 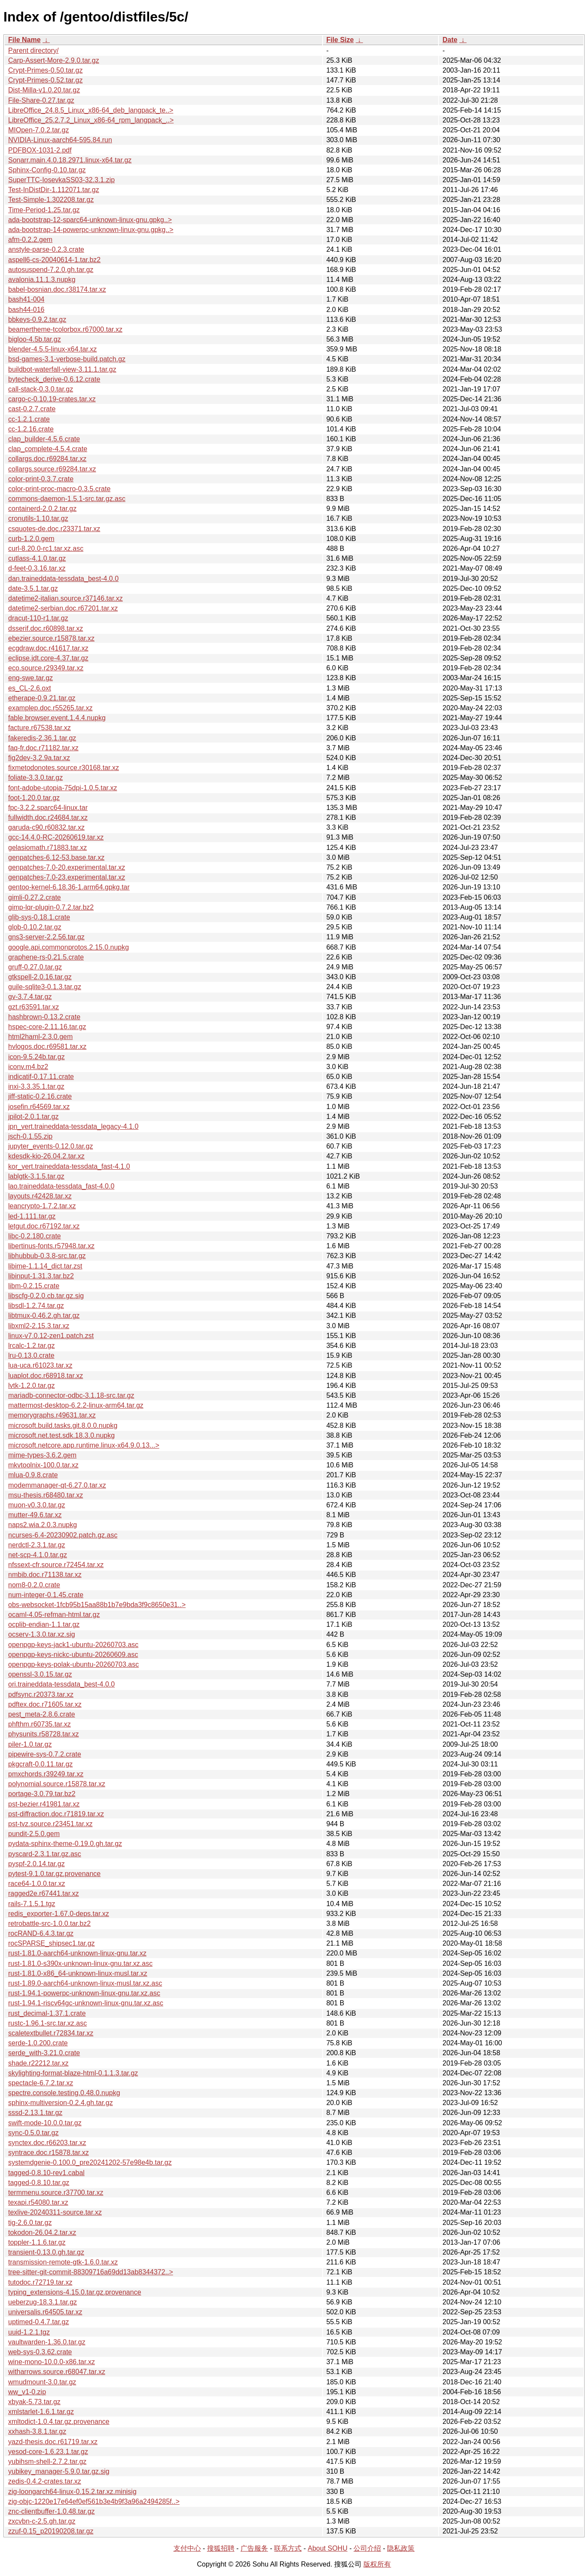 What do you see at coordinates (30, 239) in the screenshot?
I see `afm-0.2.2.gem` at bounding box center [30, 239].